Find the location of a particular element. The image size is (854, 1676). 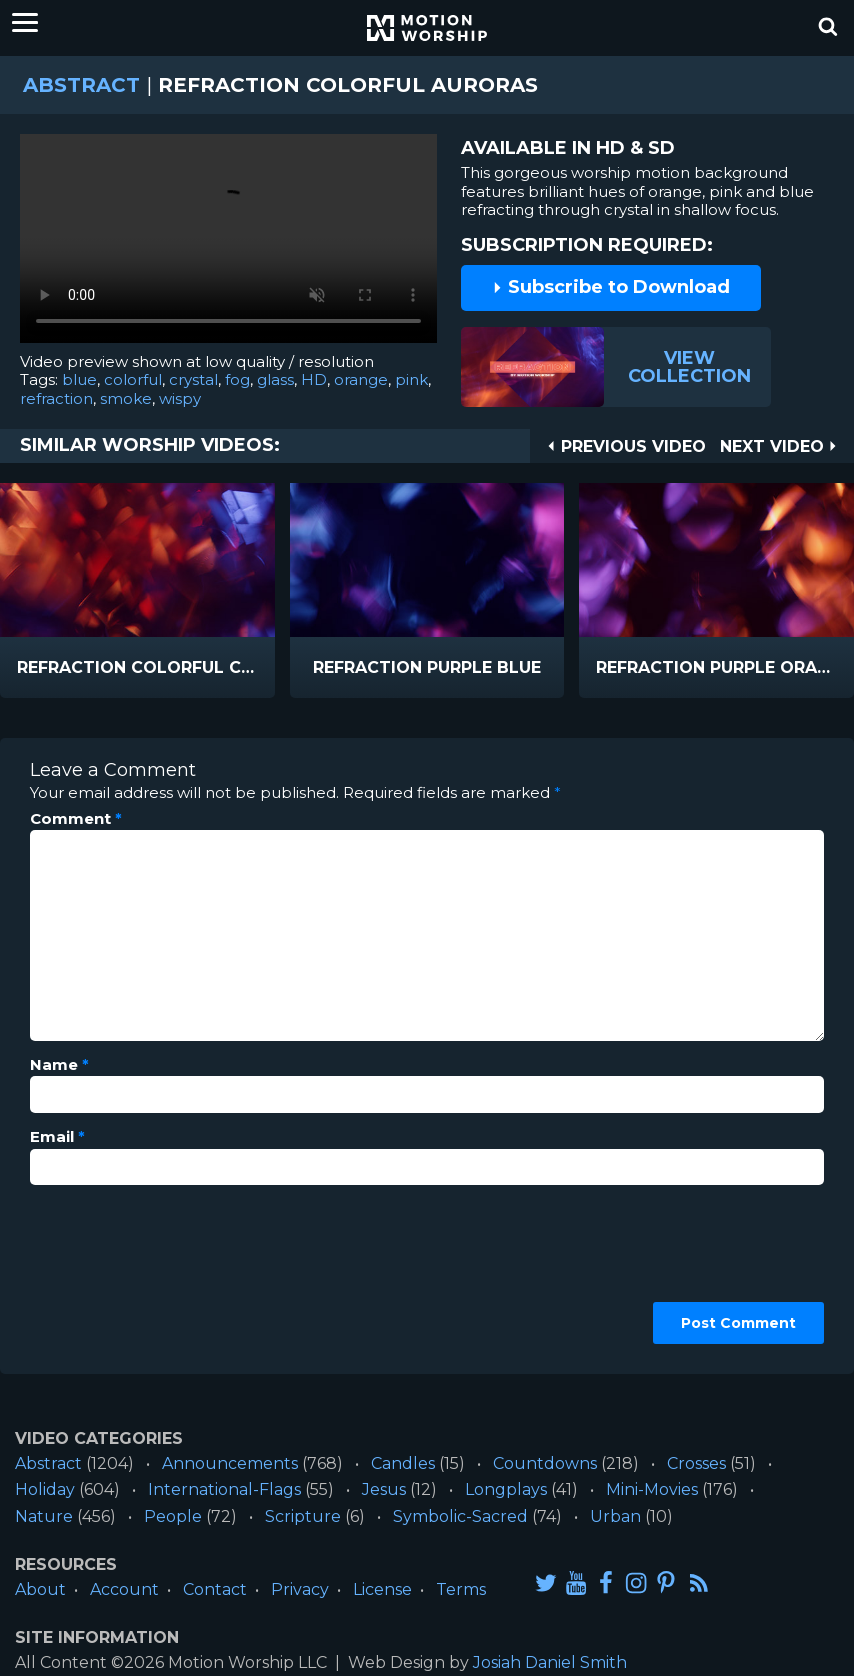

colorful is located at coordinates (133, 379).